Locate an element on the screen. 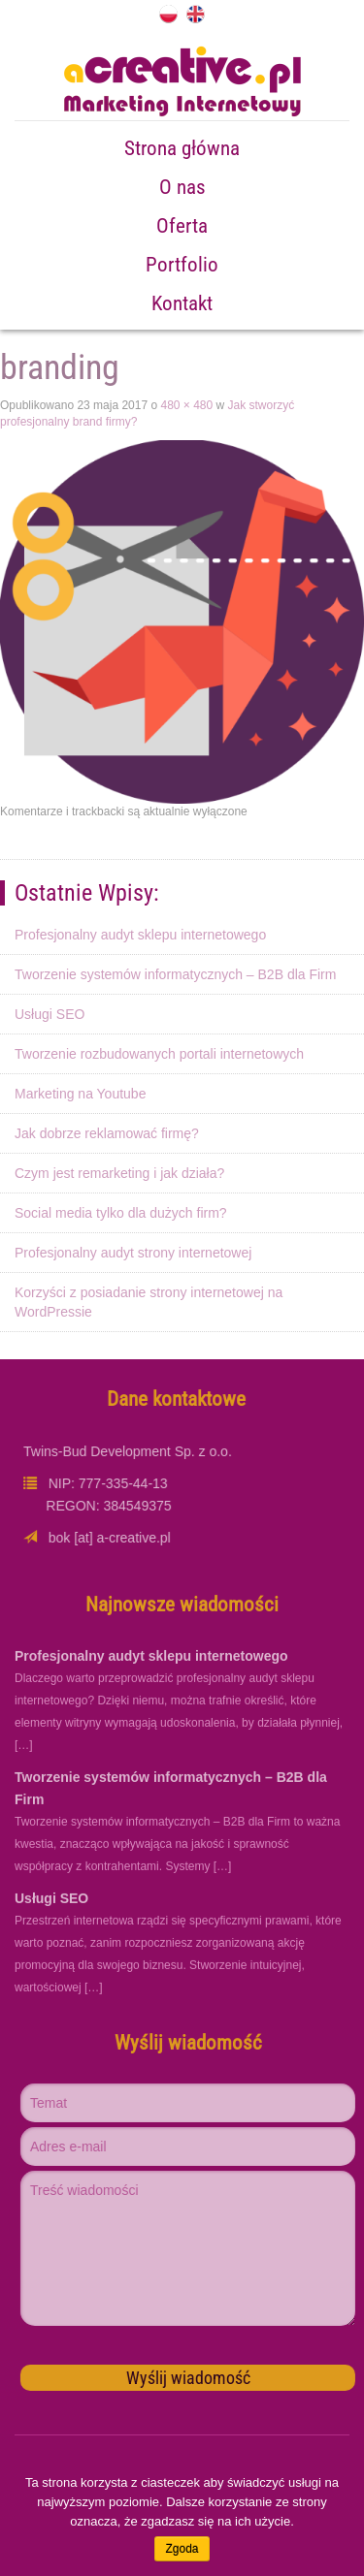 This screenshot has height=2576, width=364. Kontakt is located at coordinates (182, 303).